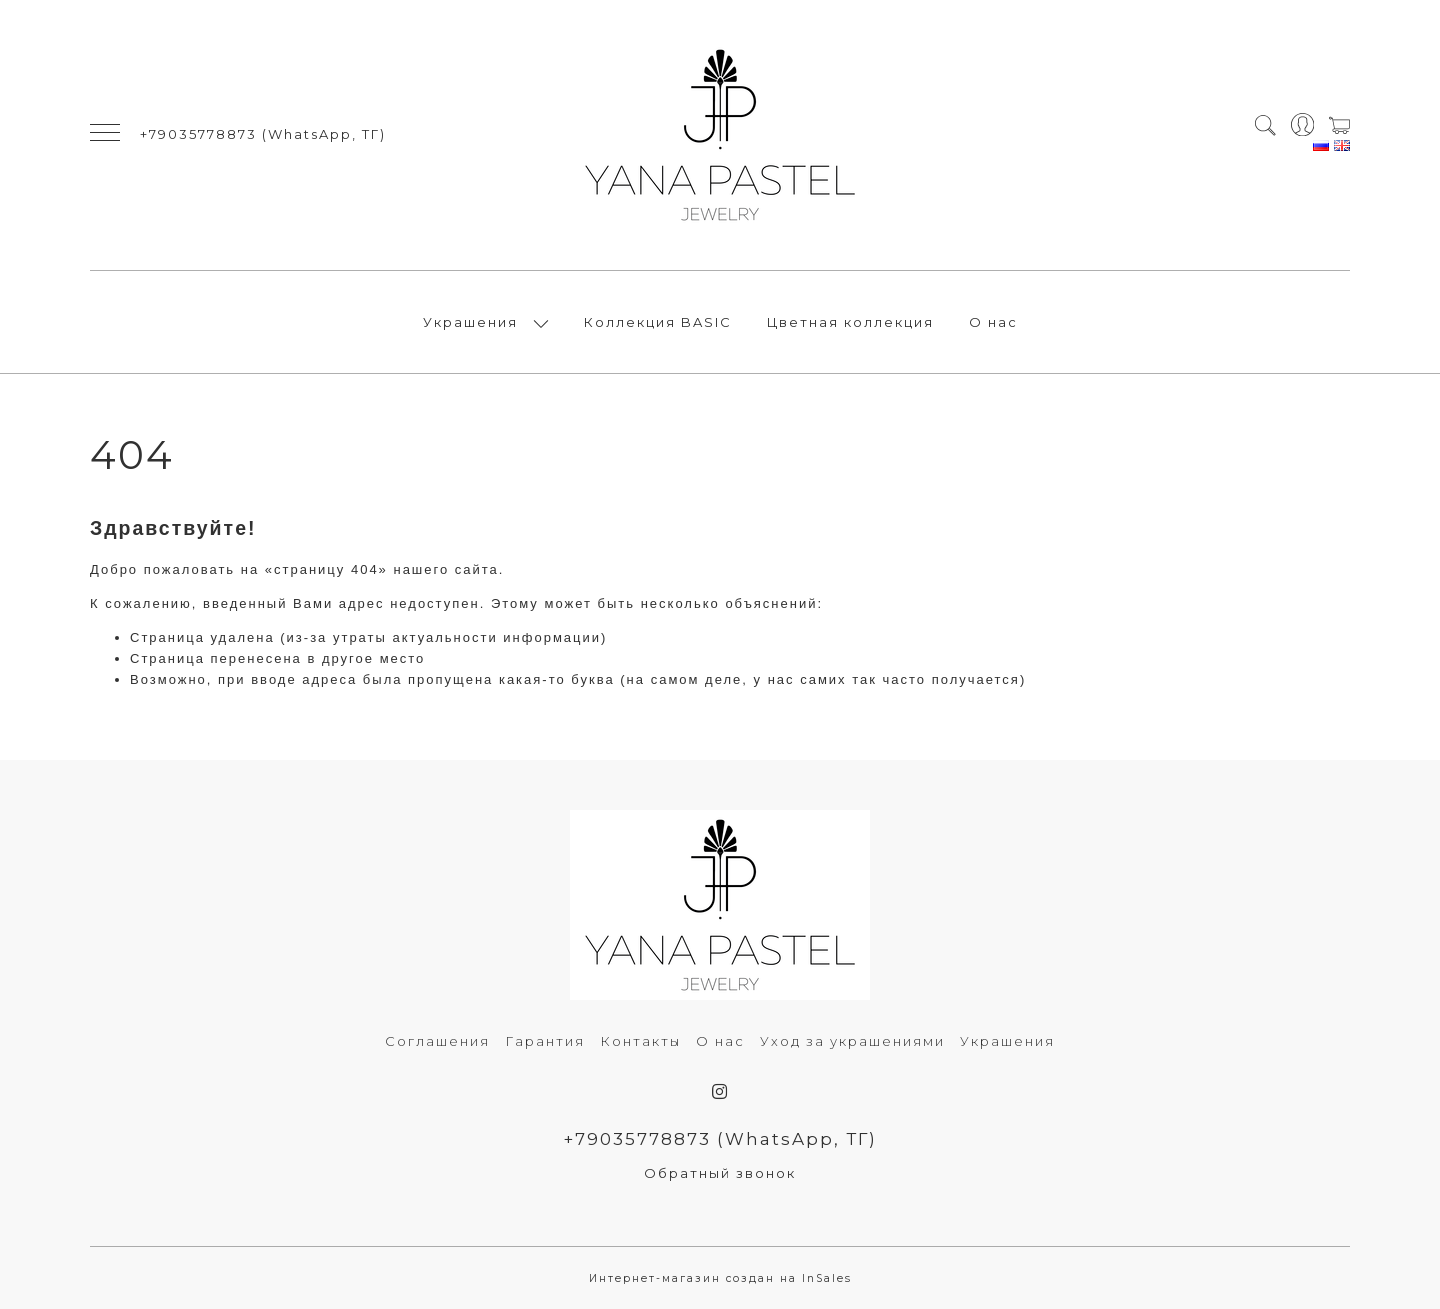 The image size is (1440, 1309). What do you see at coordinates (720, 1278) in the screenshot?
I see `Интернет-магазин создан на InSales` at bounding box center [720, 1278].